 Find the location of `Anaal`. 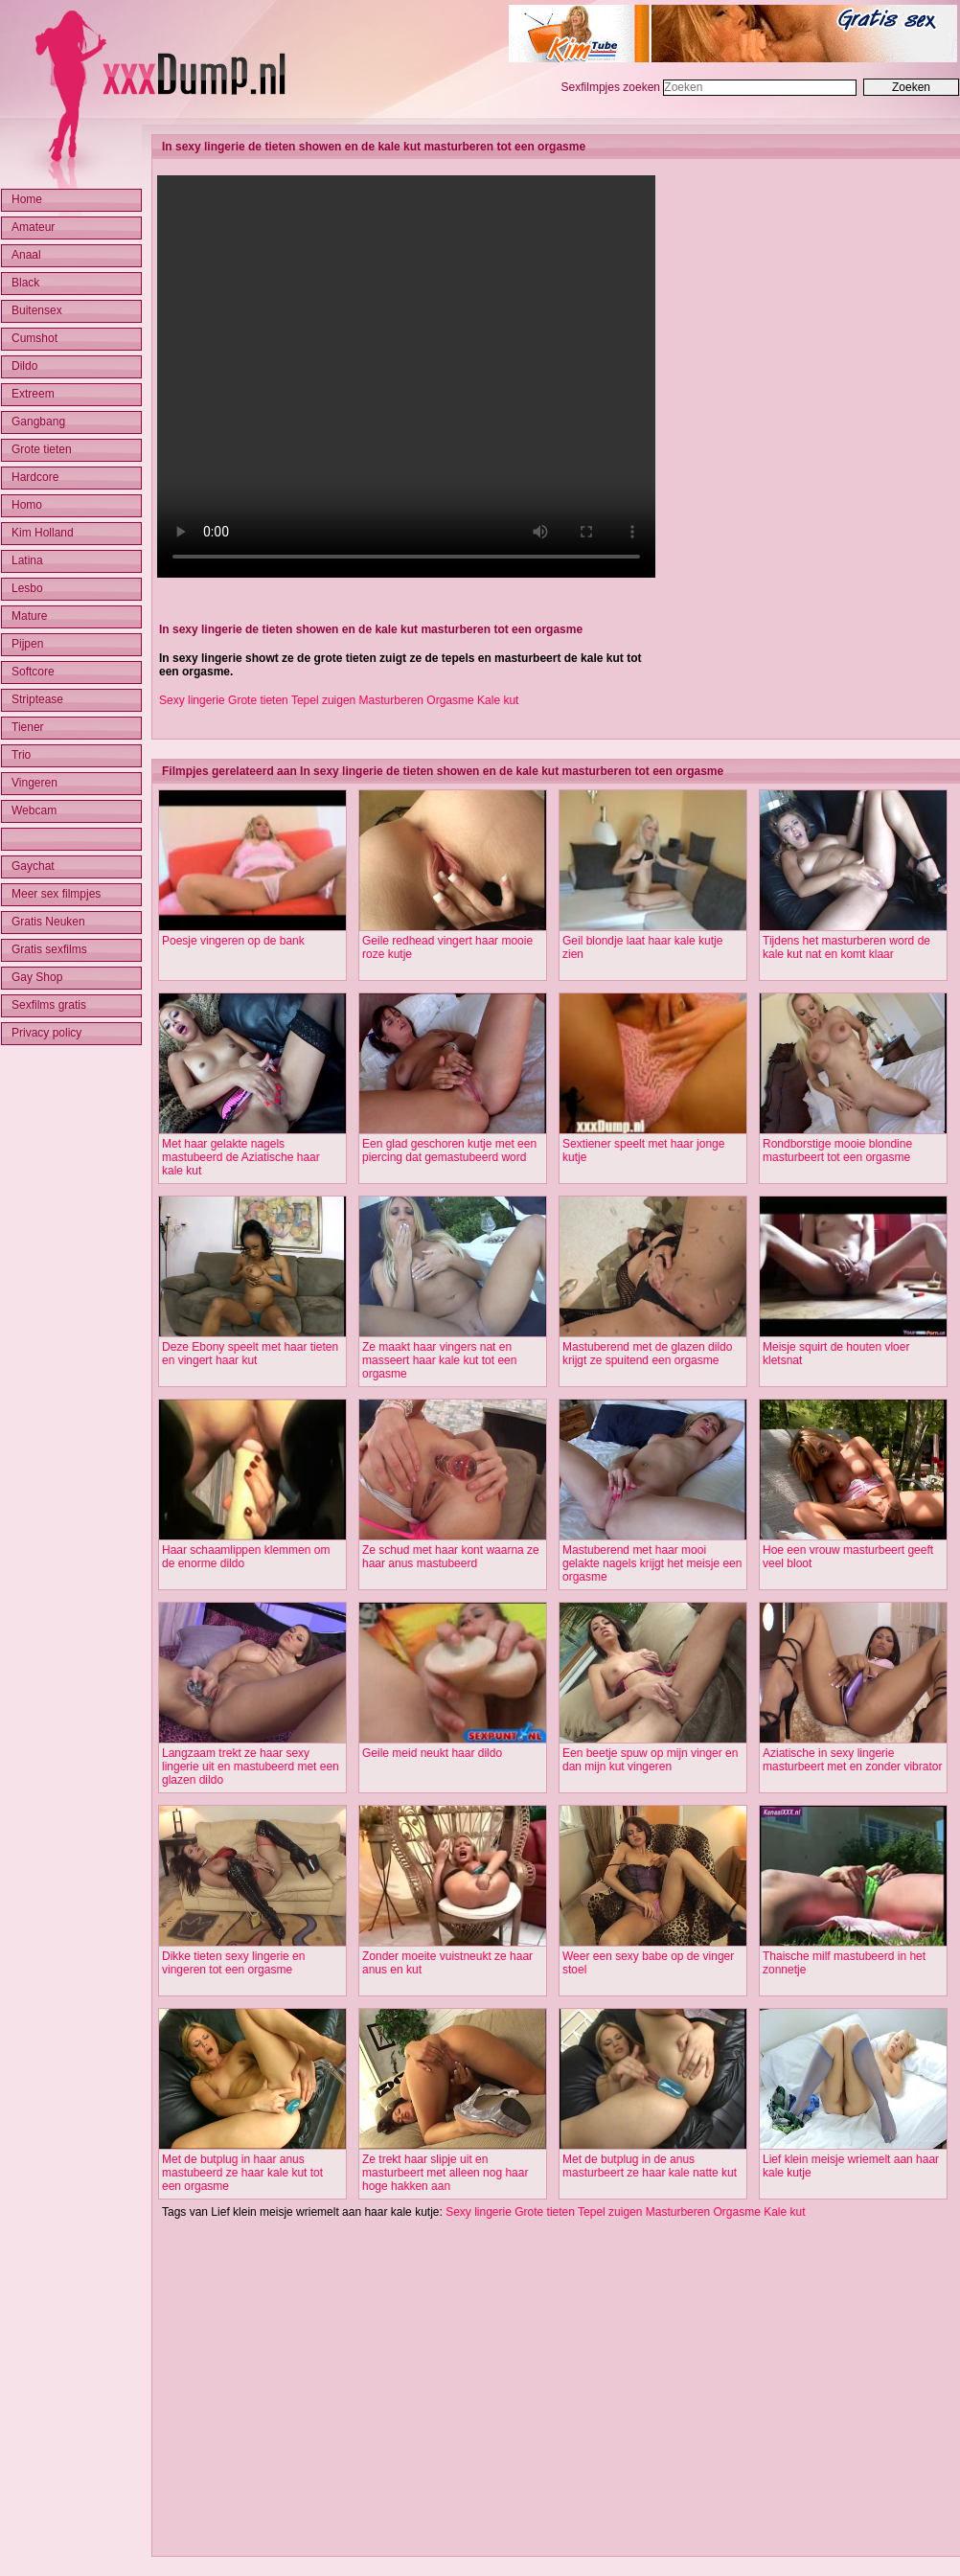

Anaal is located at coordinates (26, 255).